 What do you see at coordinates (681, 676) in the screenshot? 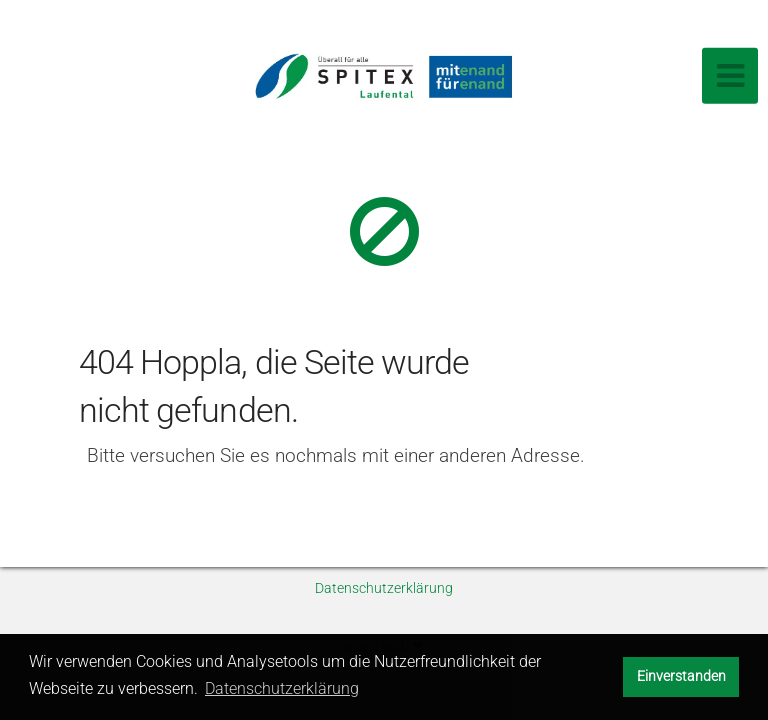
I see `Einverstanden [button]` at bounding box center [681, 676].